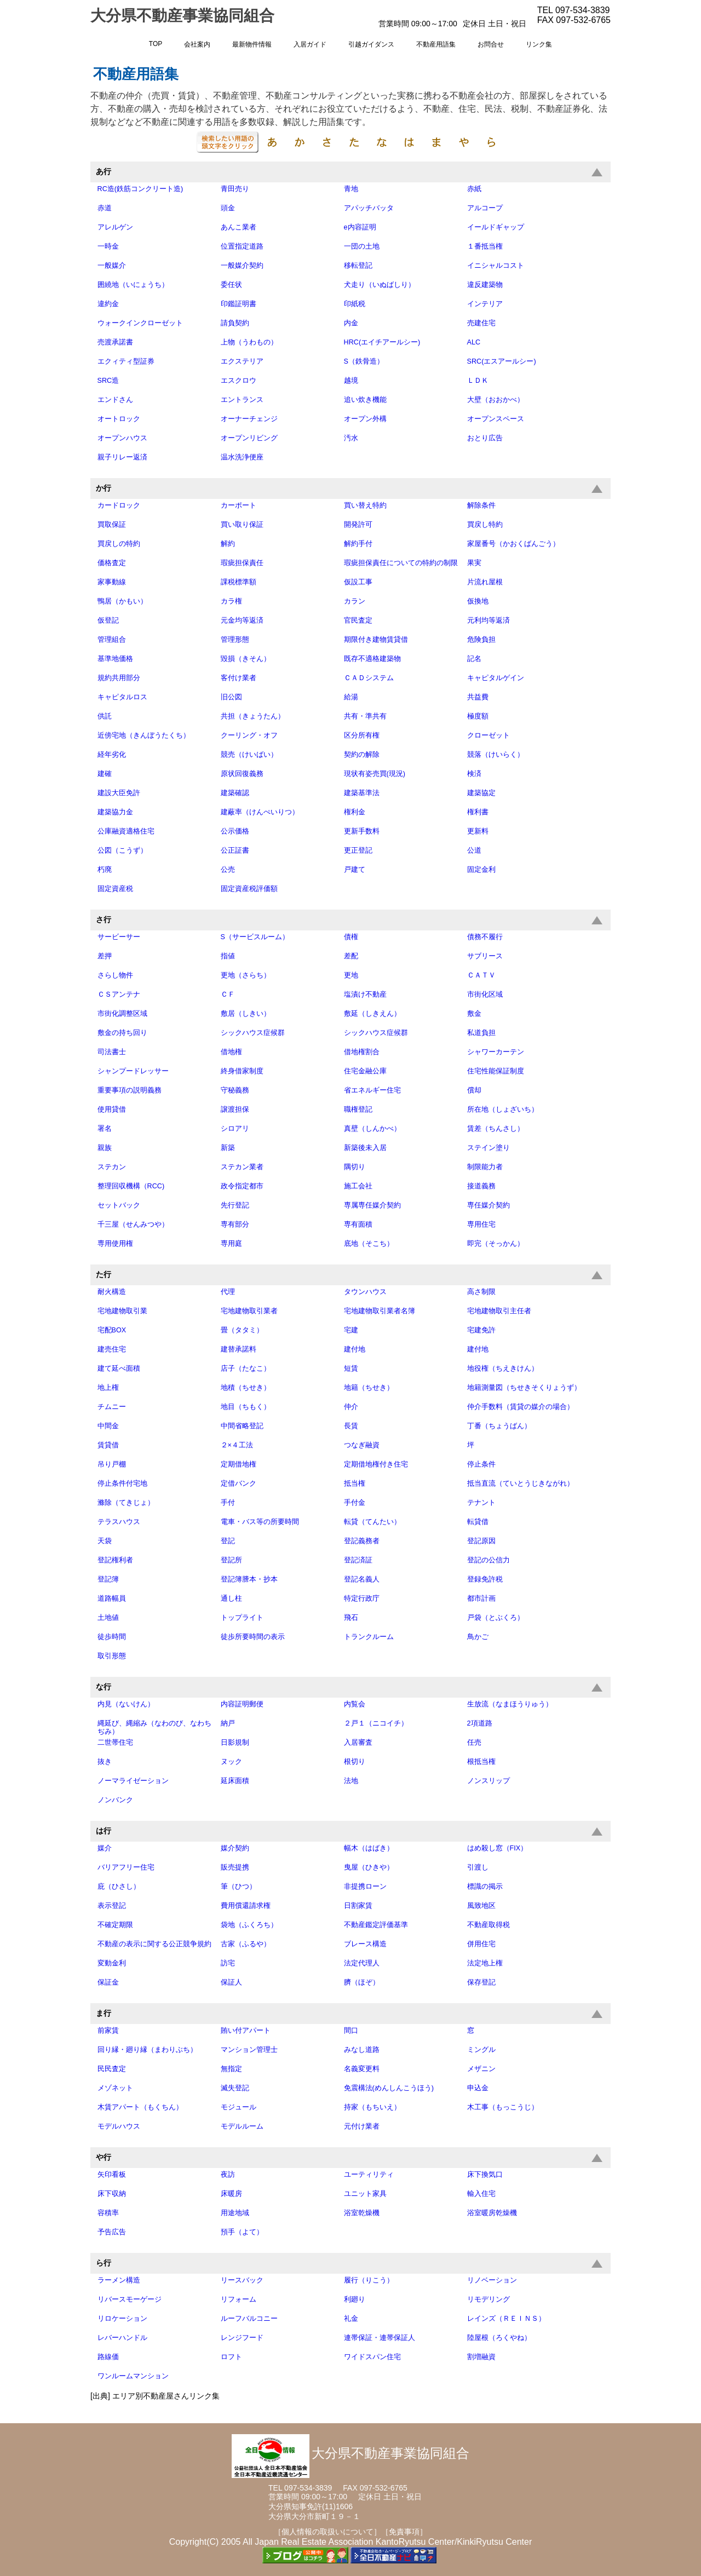 This screenshot has height=2576, width=701. I want to click on 施工会社, so click(358, 1186).